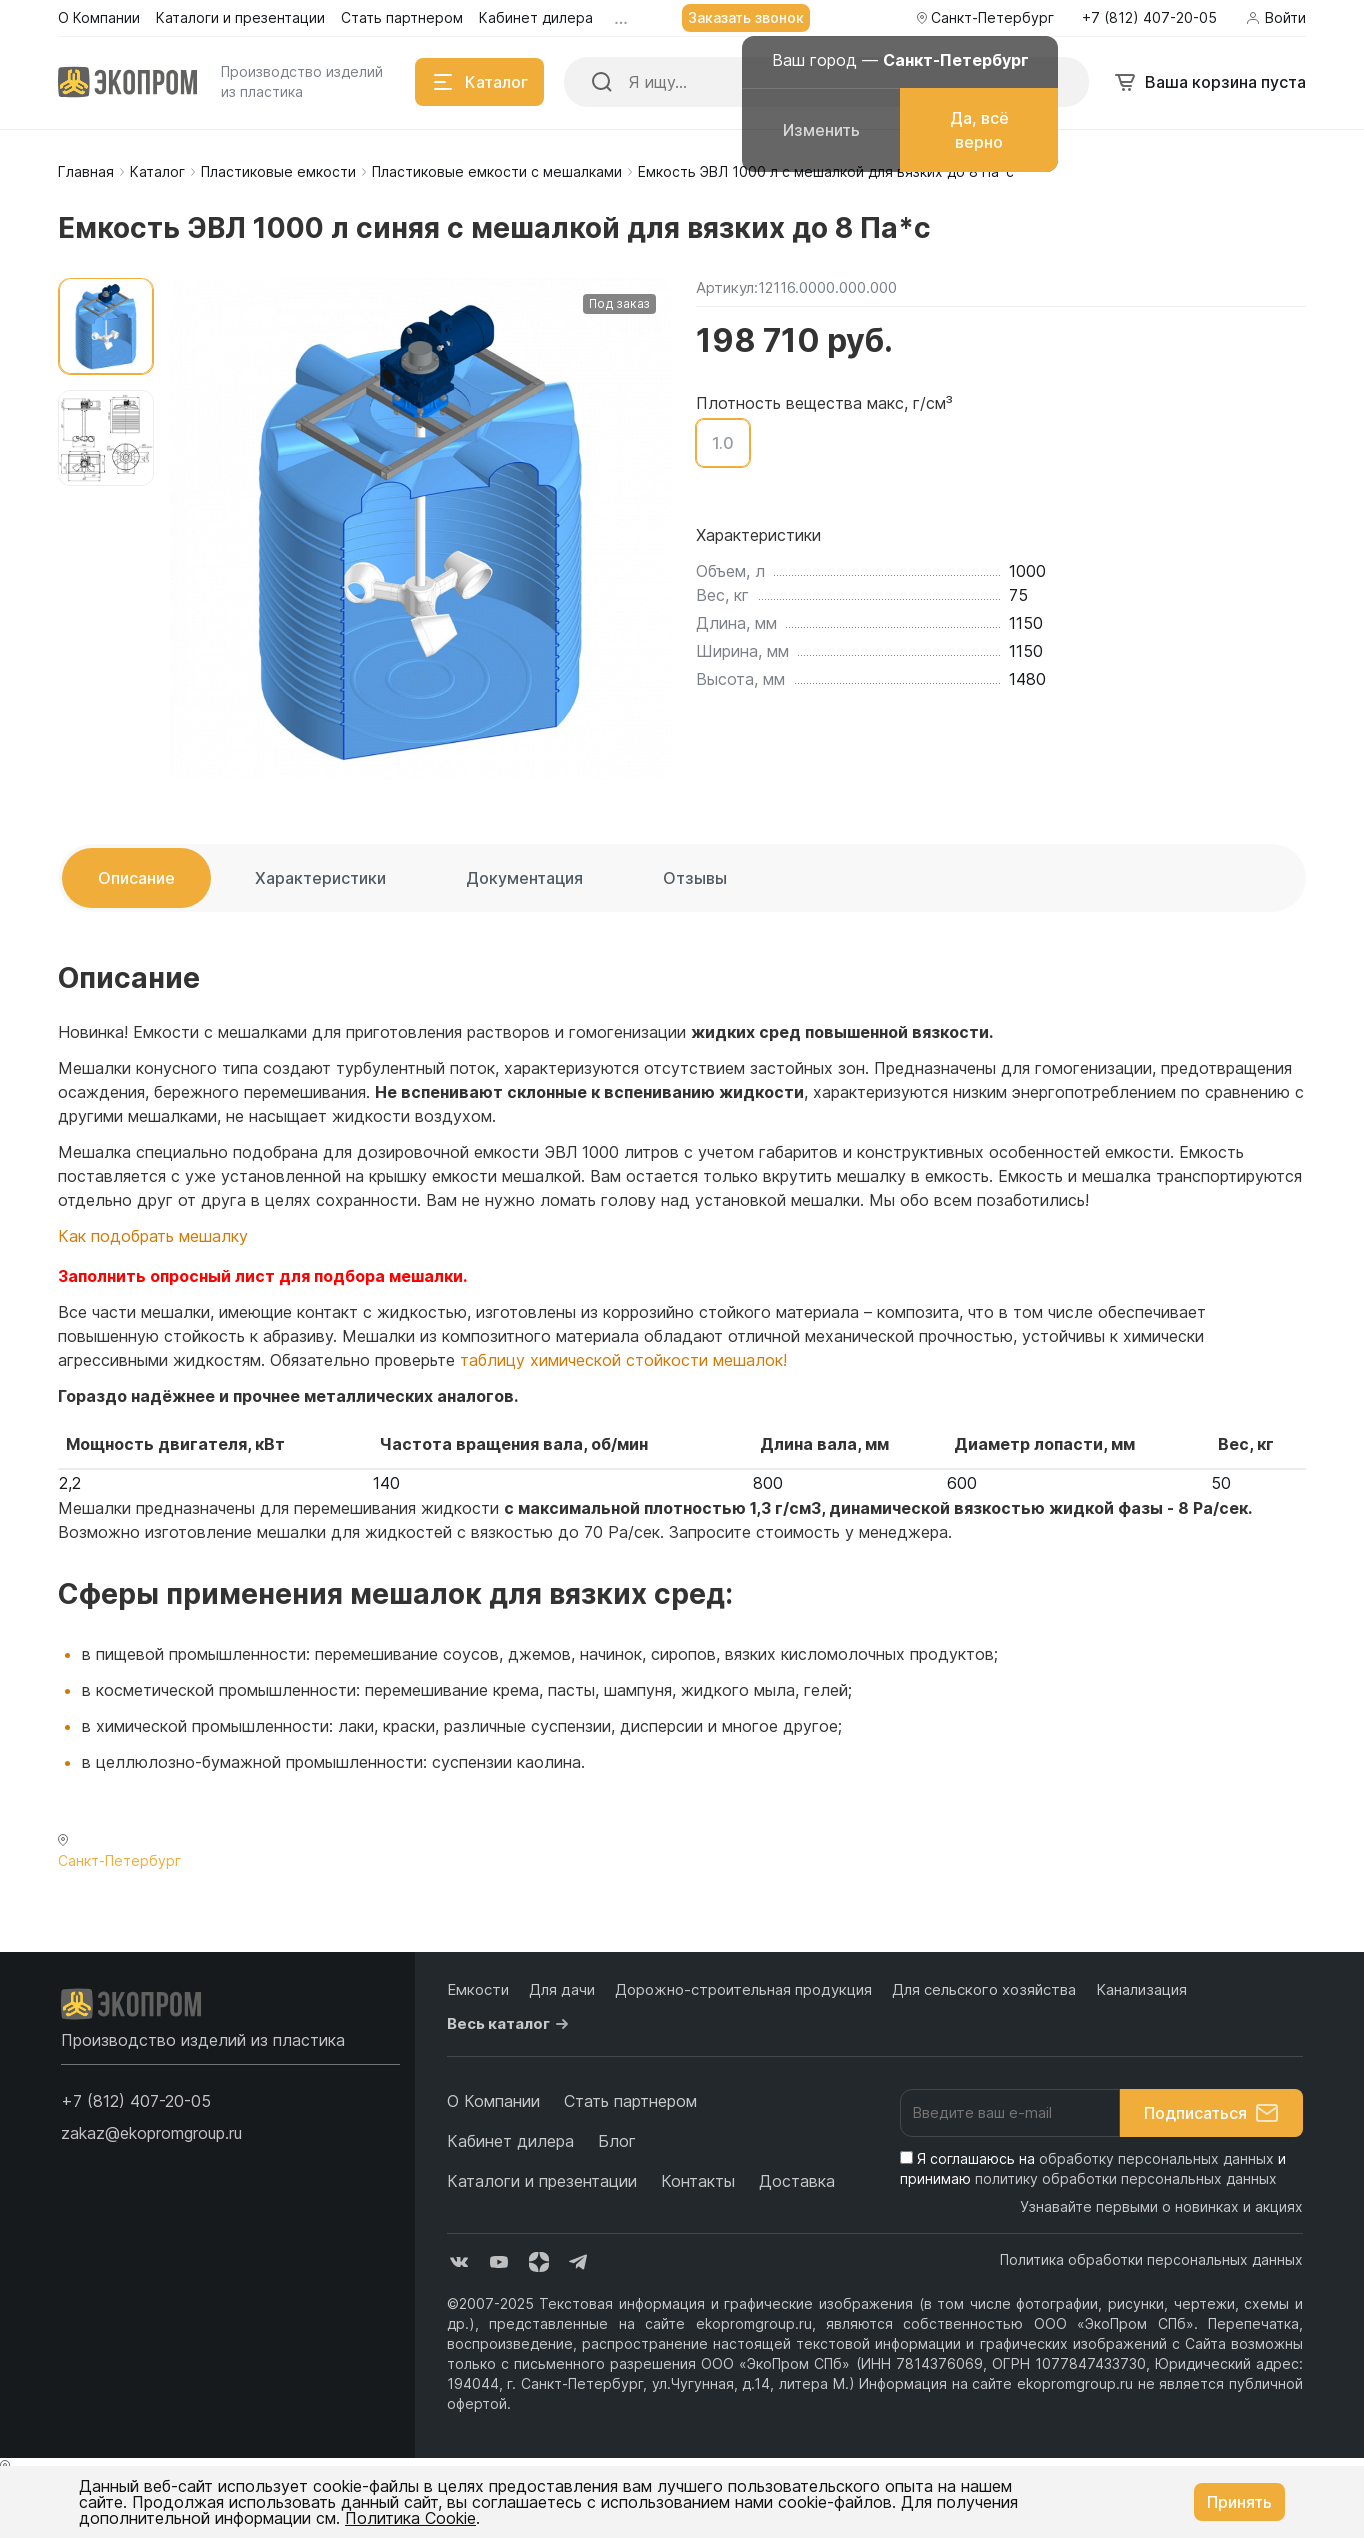  What do you see at coordinates (797, 2181) in the screenshot?
I see `Доставка` at bounding box center [797, 2181].